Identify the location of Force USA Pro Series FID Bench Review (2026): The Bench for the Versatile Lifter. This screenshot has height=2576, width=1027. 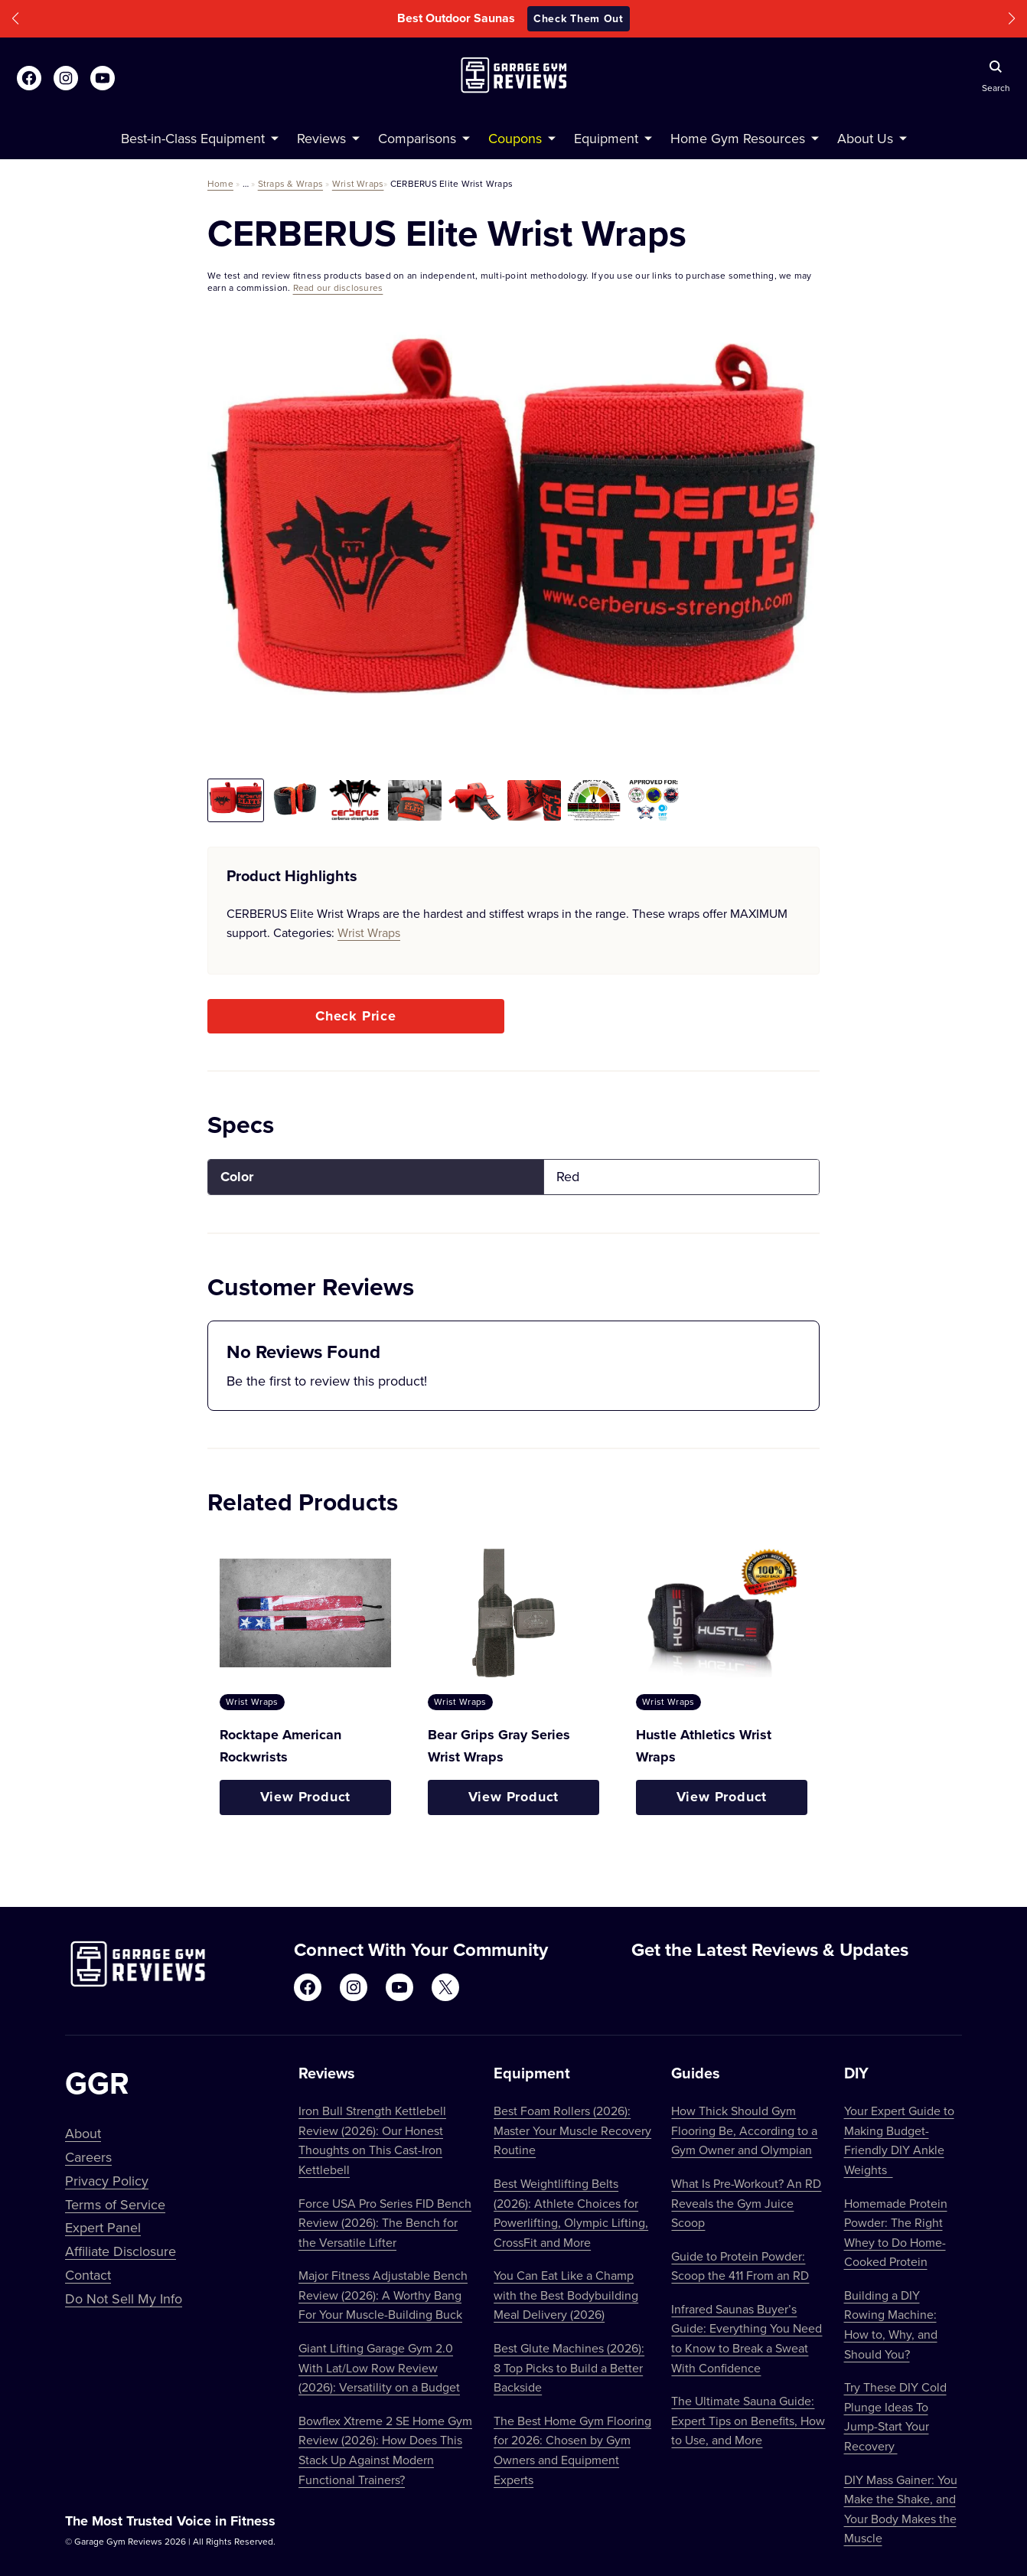
(384, 2223).